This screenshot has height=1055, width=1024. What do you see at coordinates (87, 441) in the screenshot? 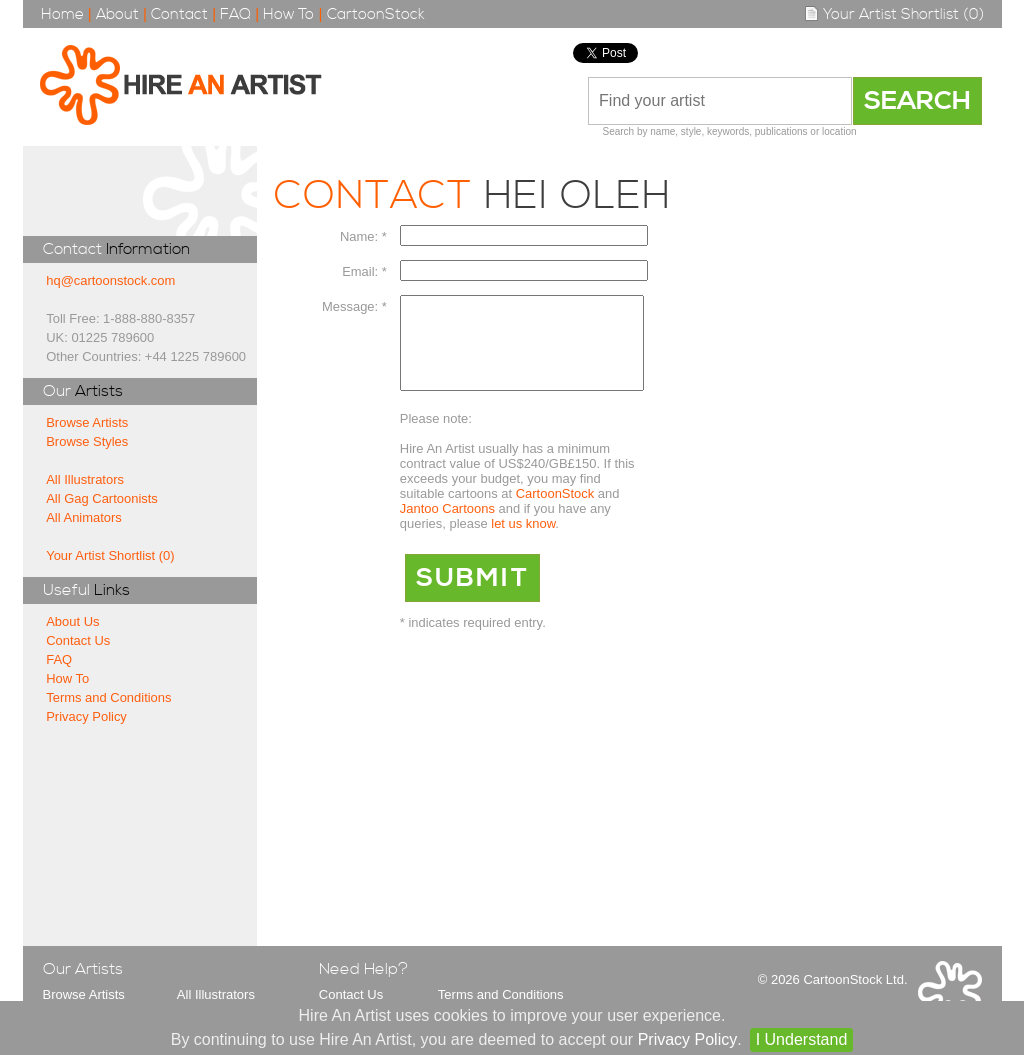
I see `Browse Styles` at bounding box center [87, 441].